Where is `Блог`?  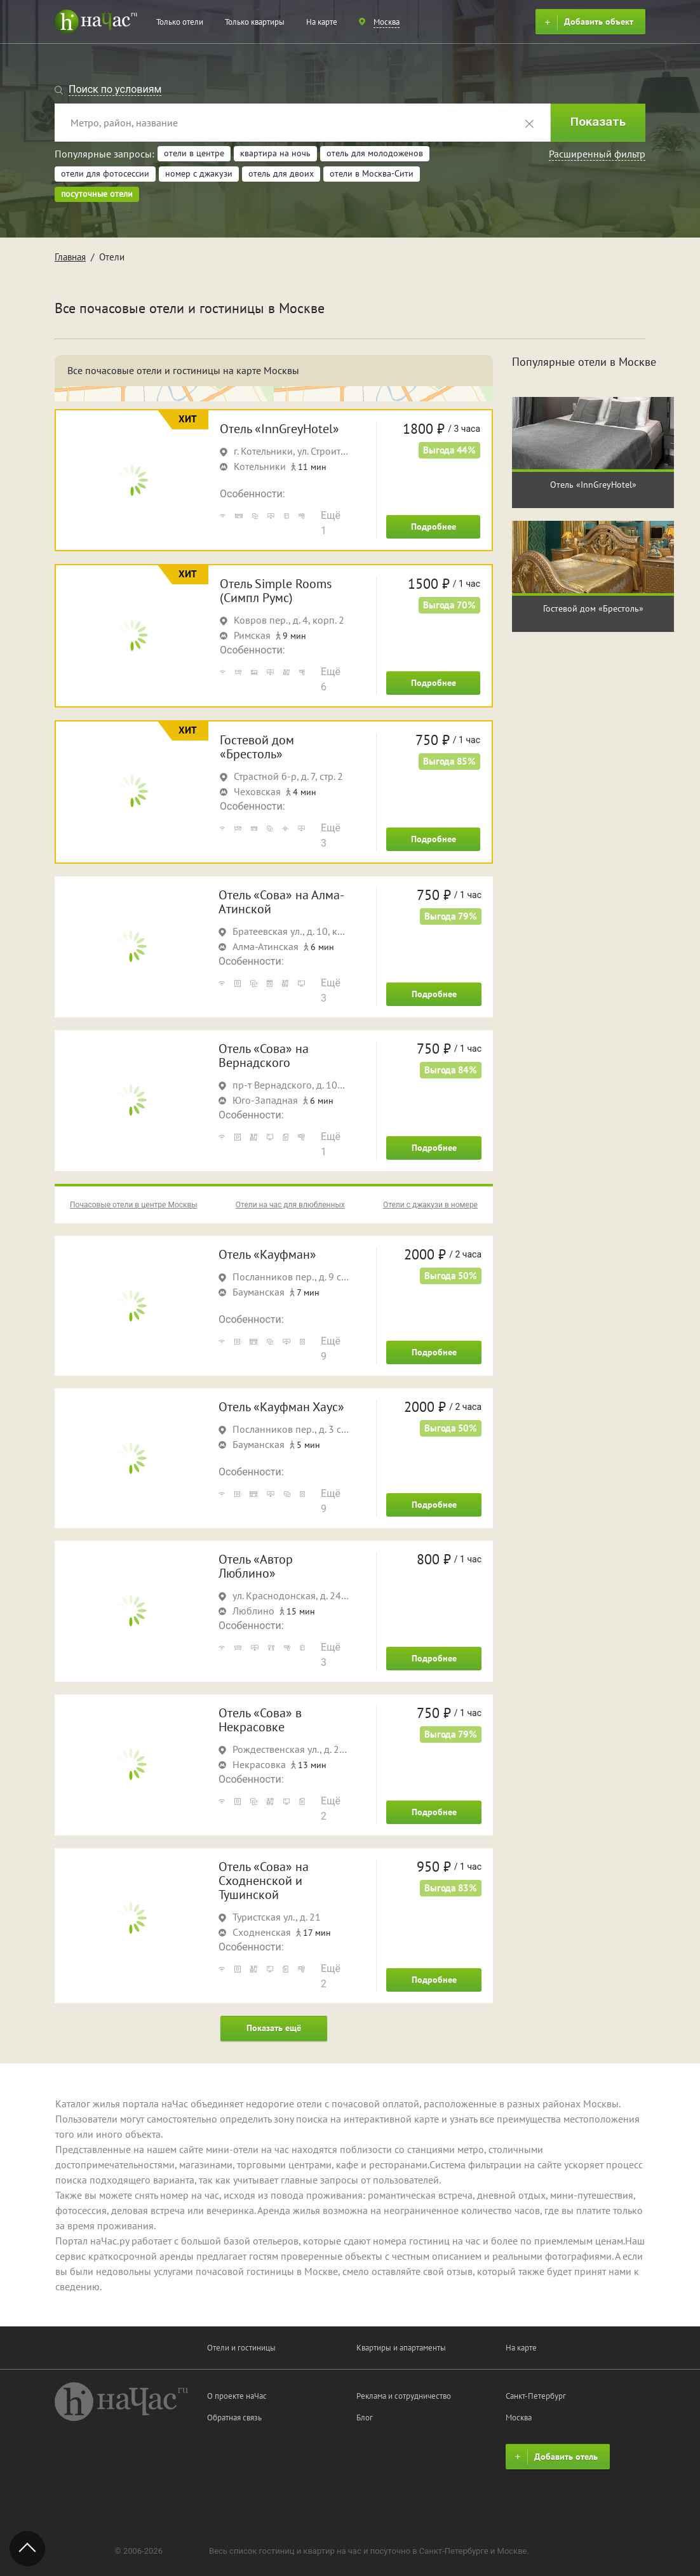 Блог is located at coordinates (364, 2417).